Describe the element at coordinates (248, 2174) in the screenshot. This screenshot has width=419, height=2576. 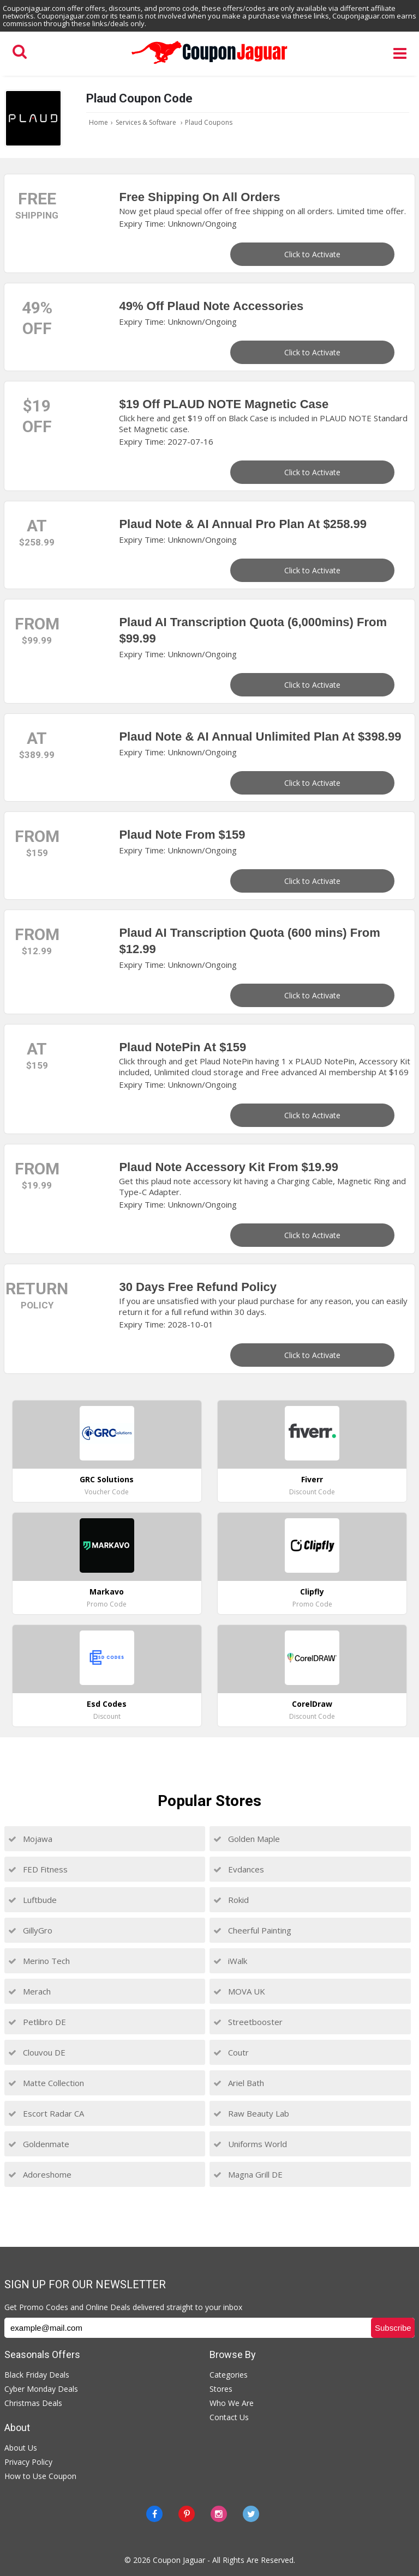
I see `Magna Grill DE` at that location.